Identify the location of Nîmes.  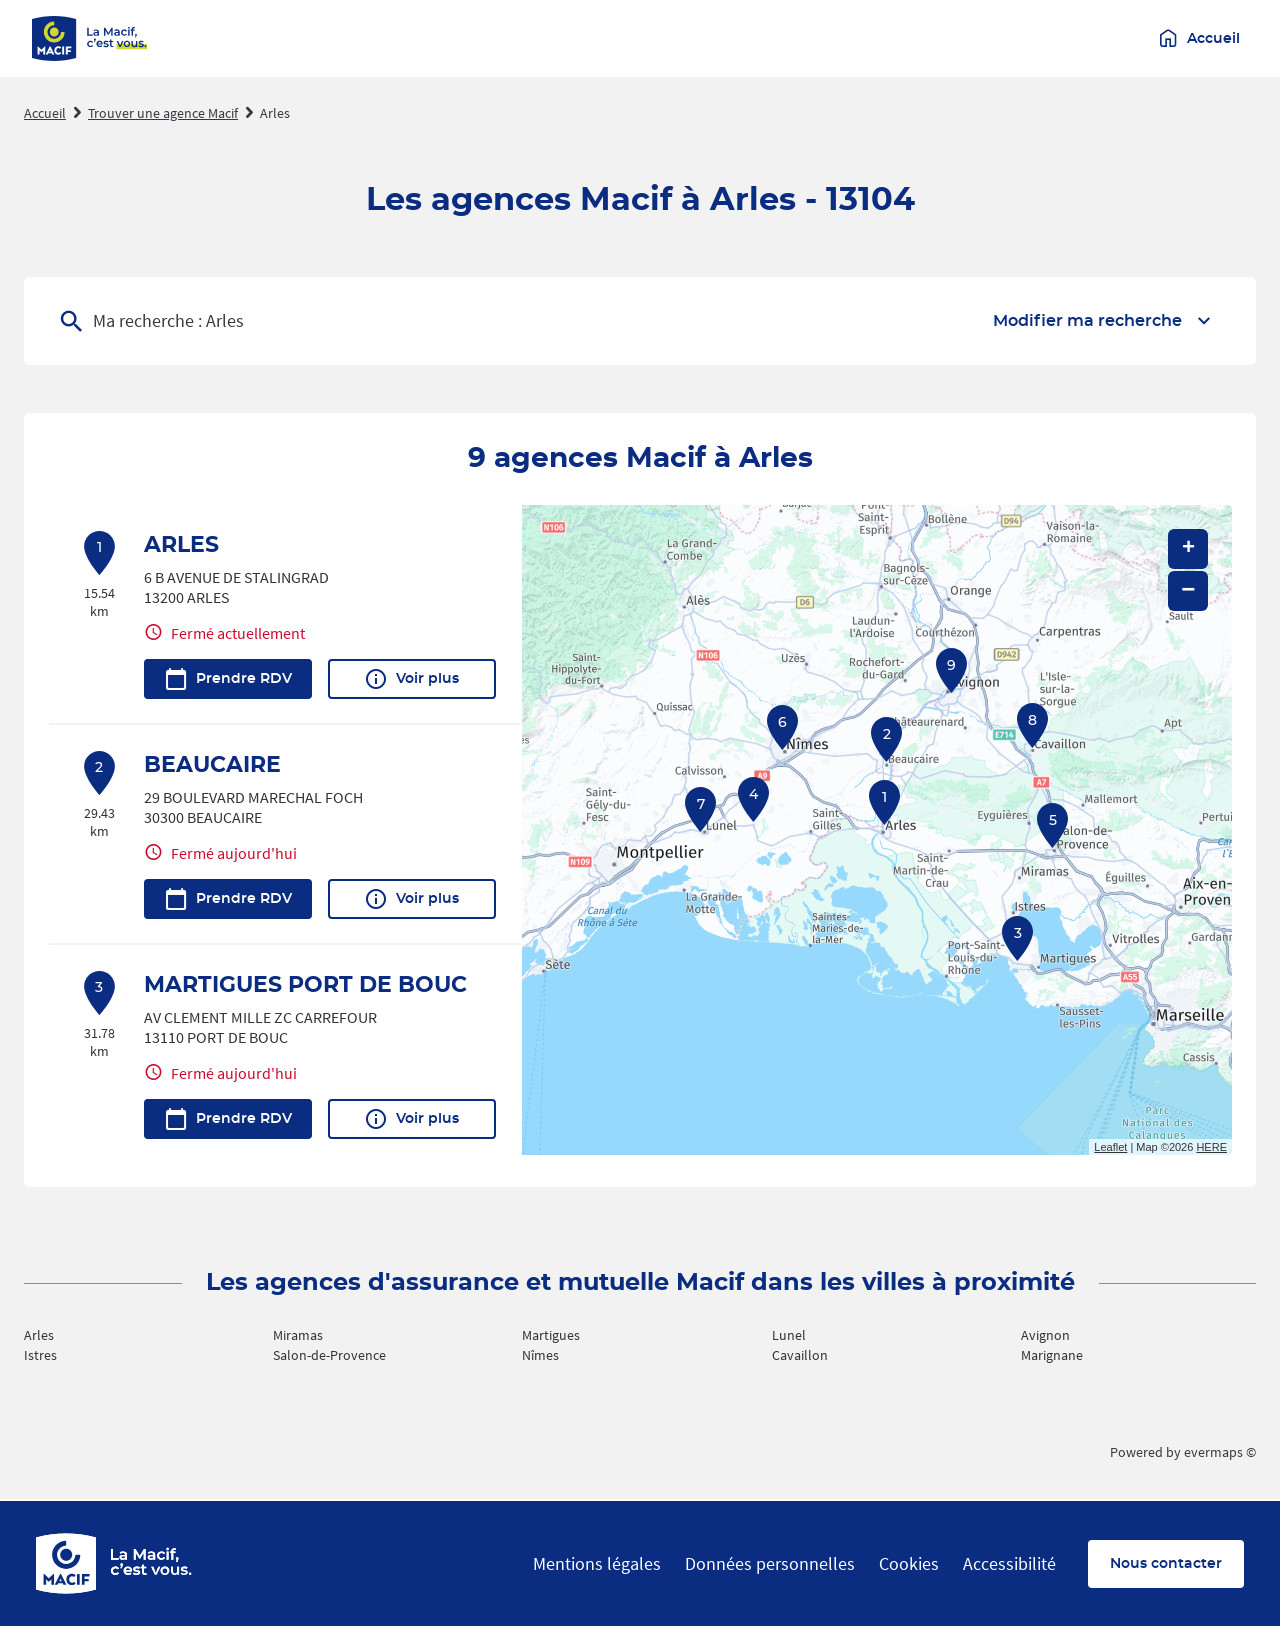
(540, 1355).